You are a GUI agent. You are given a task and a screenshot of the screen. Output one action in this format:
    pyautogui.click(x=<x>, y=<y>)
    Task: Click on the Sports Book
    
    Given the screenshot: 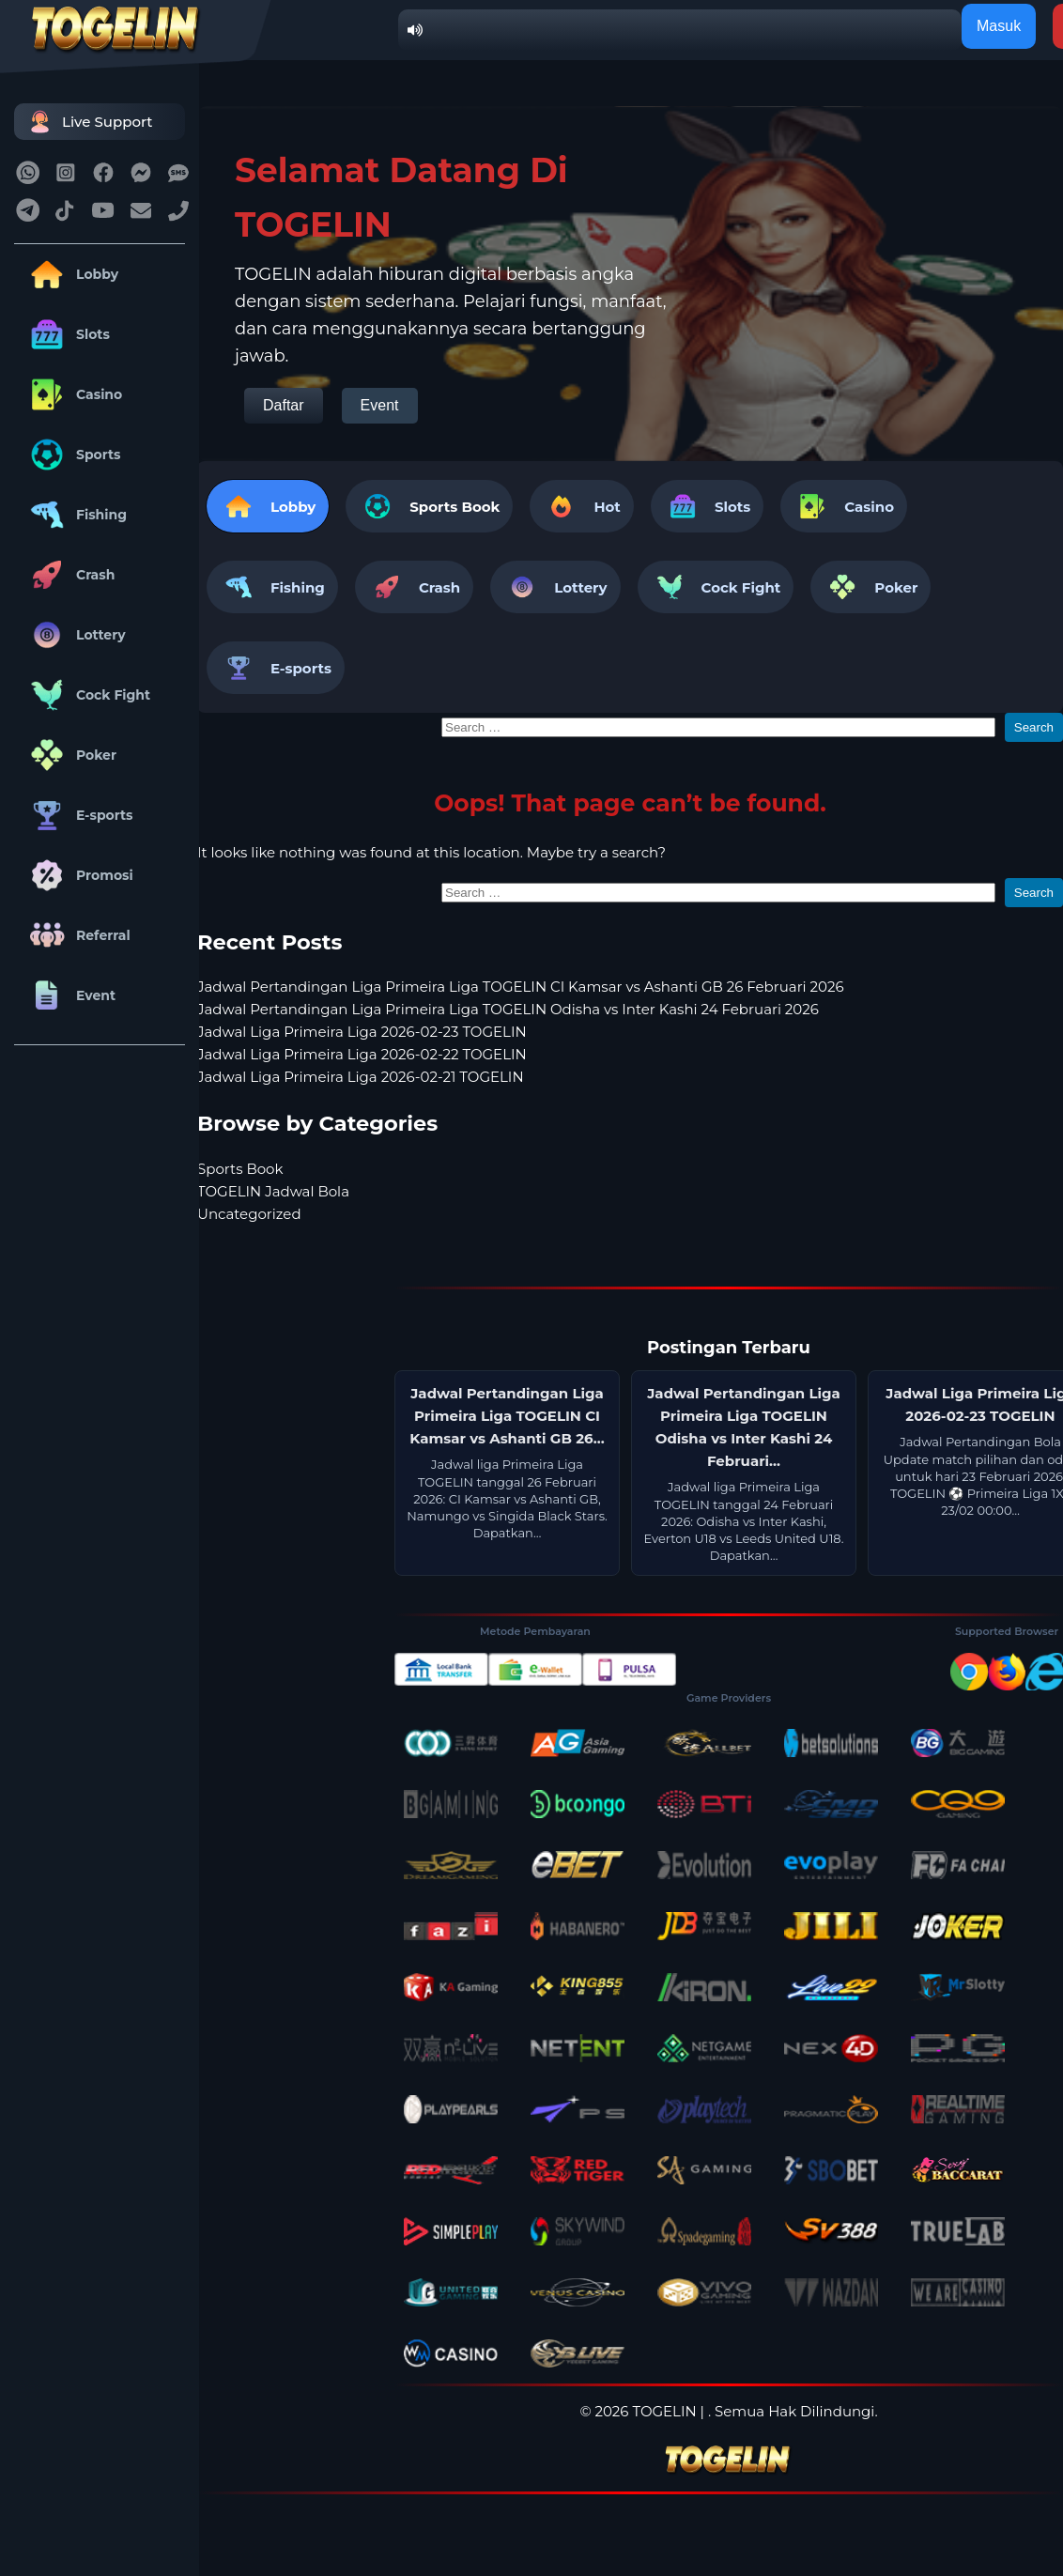 What is the action you would take?
    pyautogui.click(x=454, y=507)
    